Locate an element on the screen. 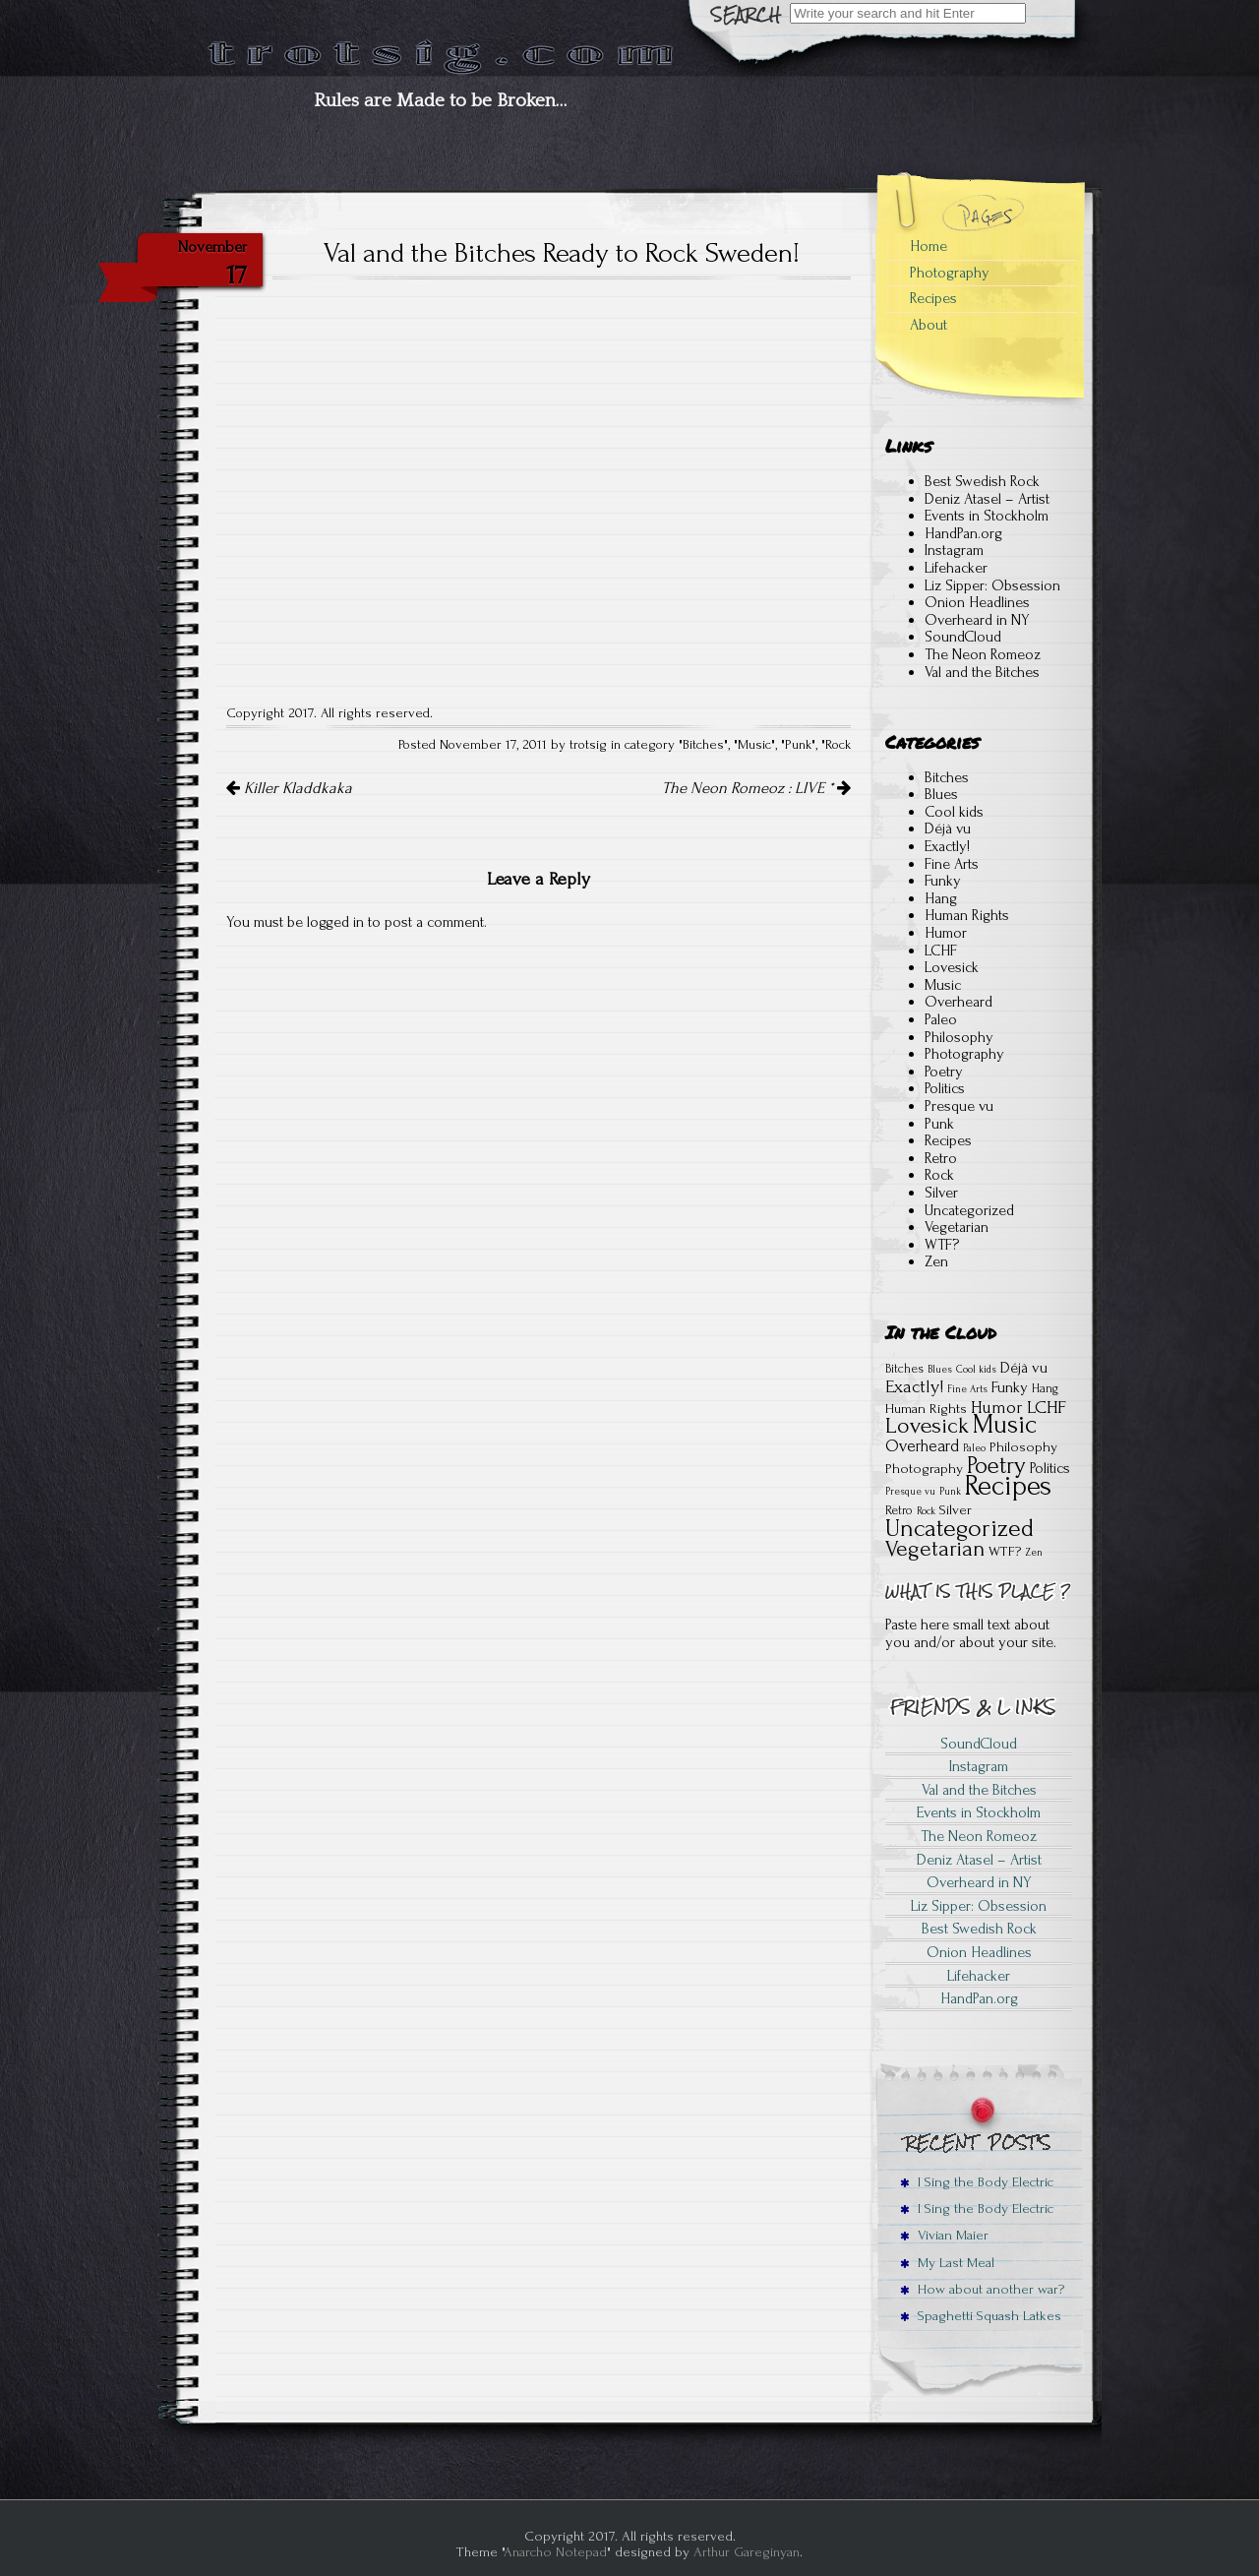 Image resolution: width=1259 pixels, height=2576 pixels. Philosophy [Philosophy (3 items)] is located at coordinates (1023, 1447).